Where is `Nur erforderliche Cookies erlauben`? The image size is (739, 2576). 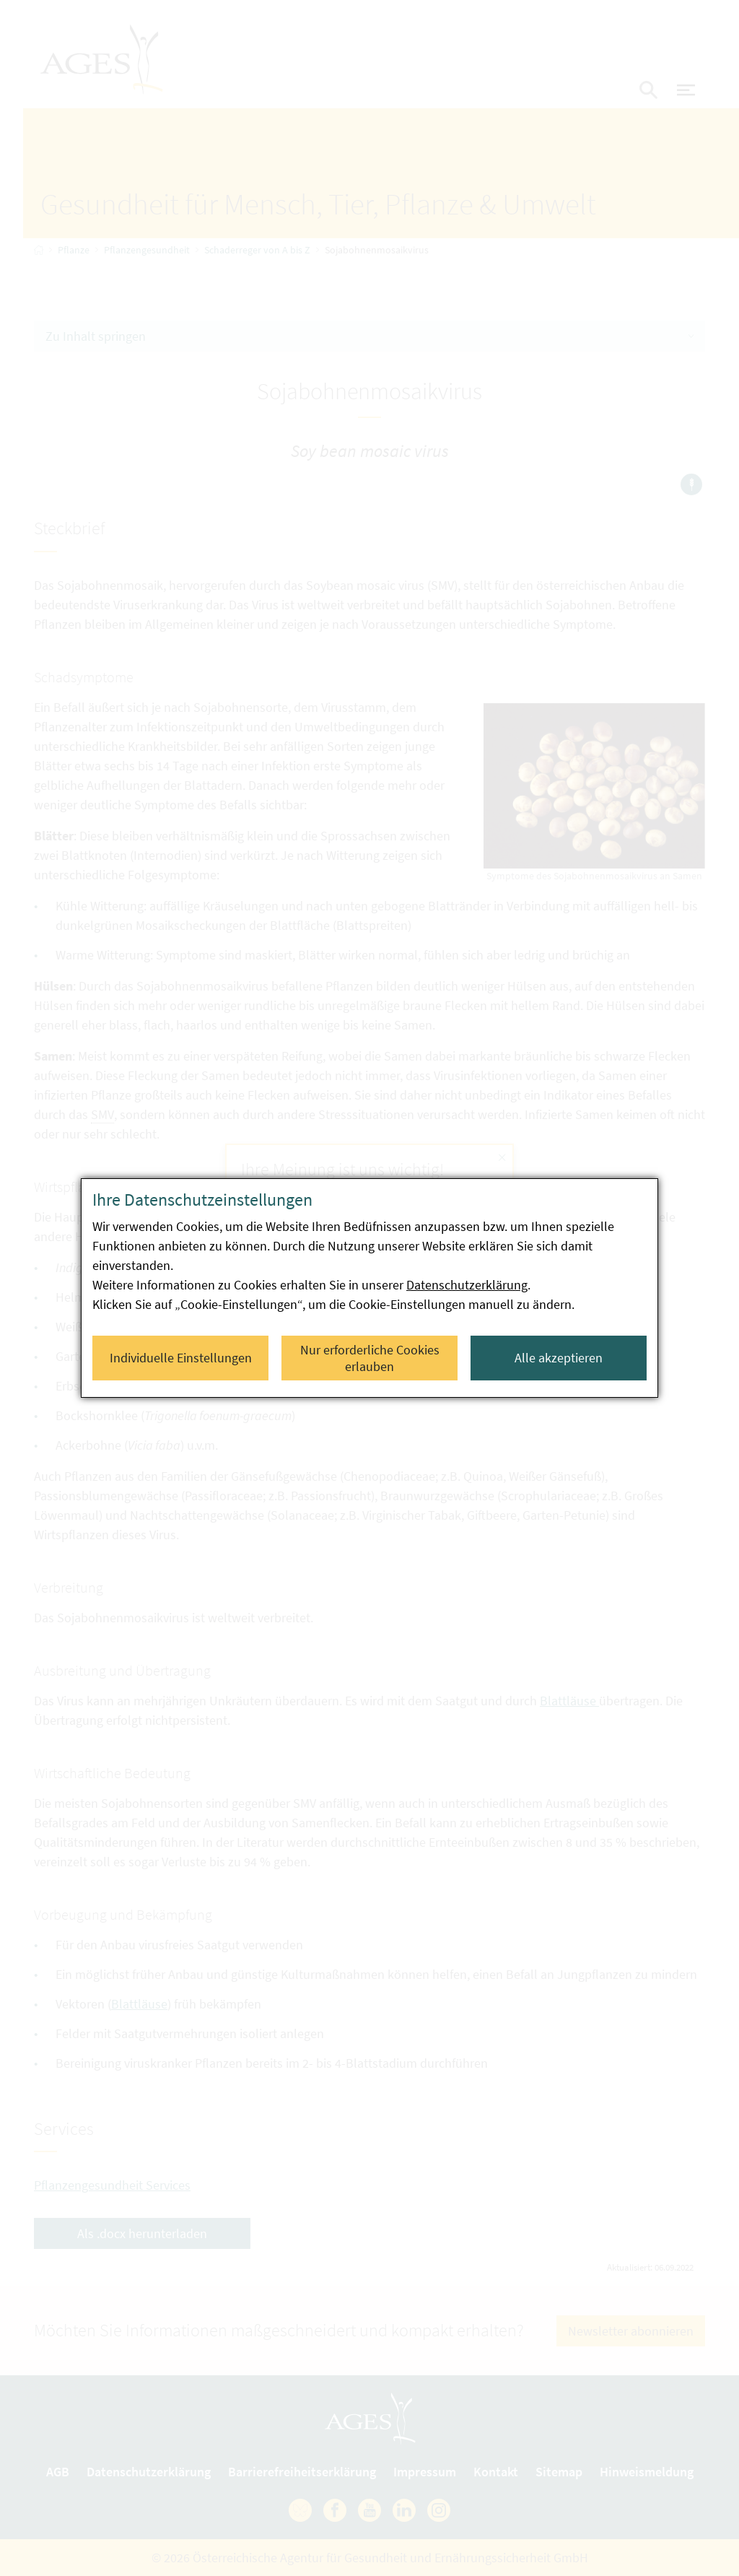
Nur erforderliche Cookies erlauben is located at coordinates (370, 1358).